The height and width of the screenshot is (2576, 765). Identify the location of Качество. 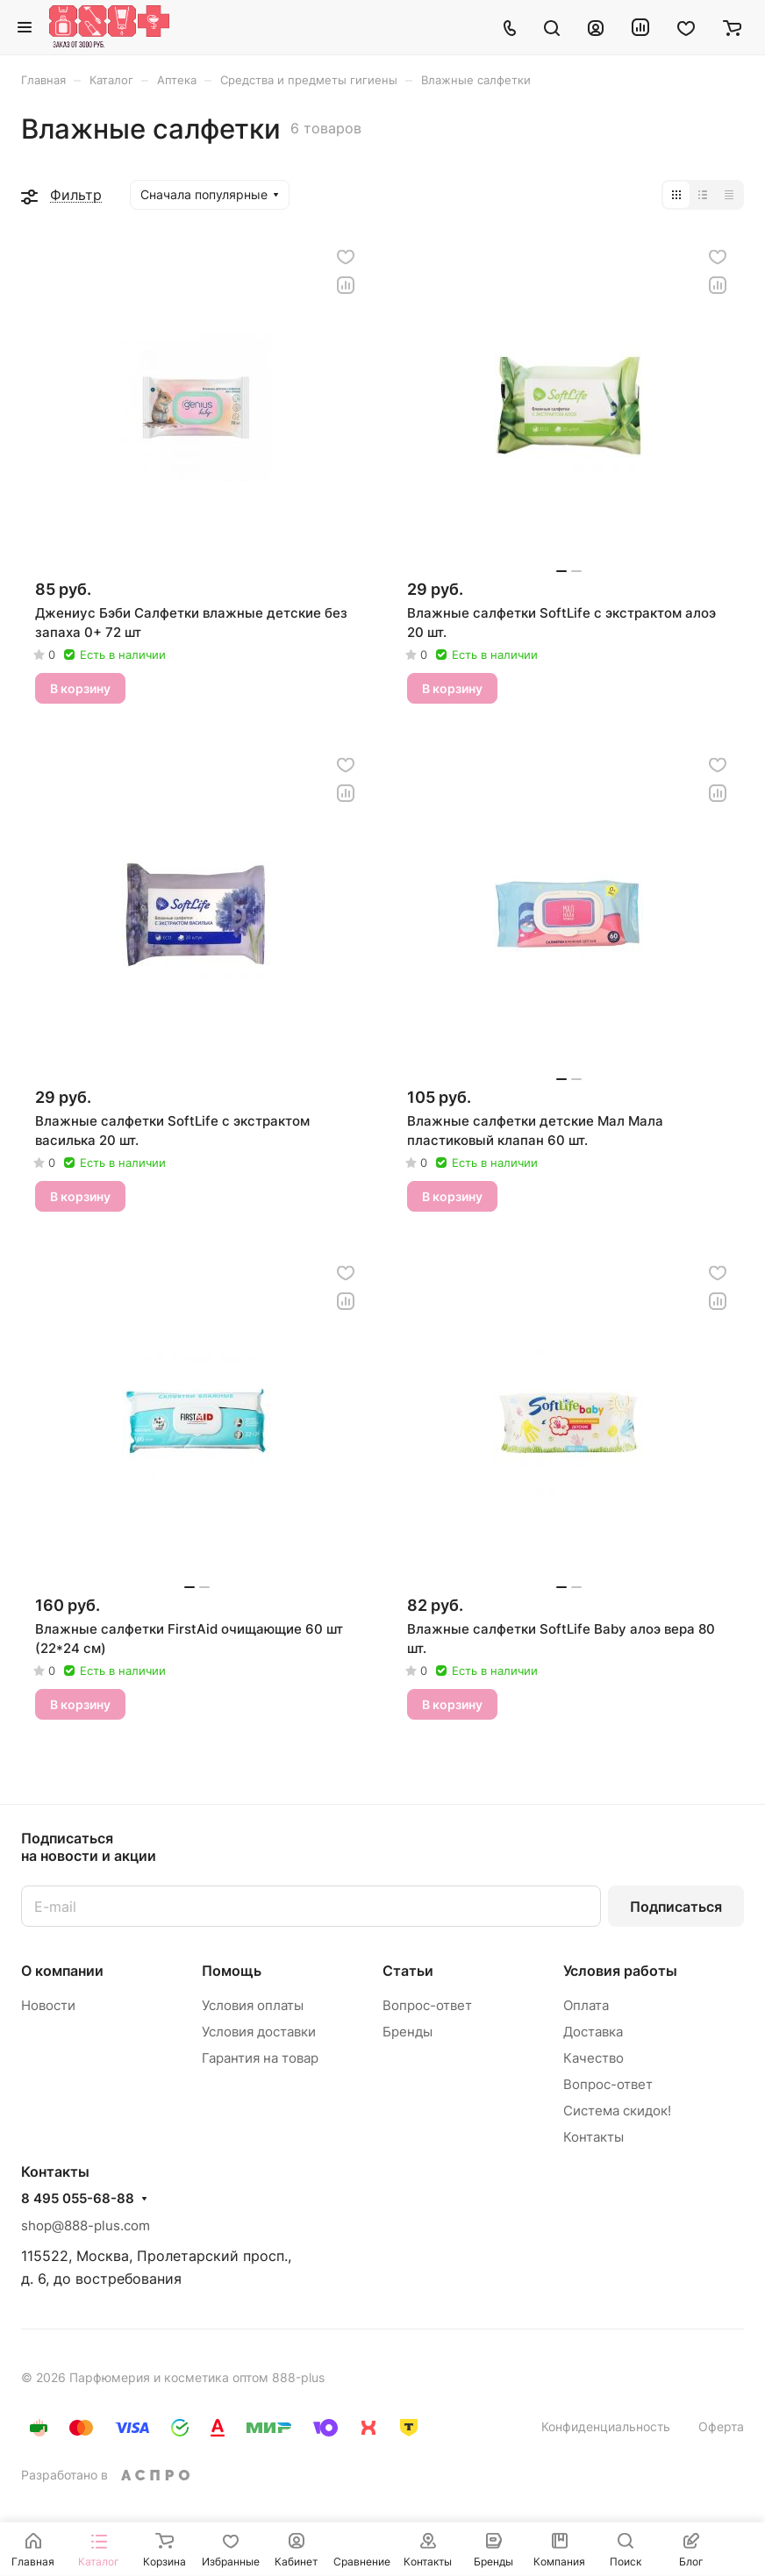
(593, 2058).